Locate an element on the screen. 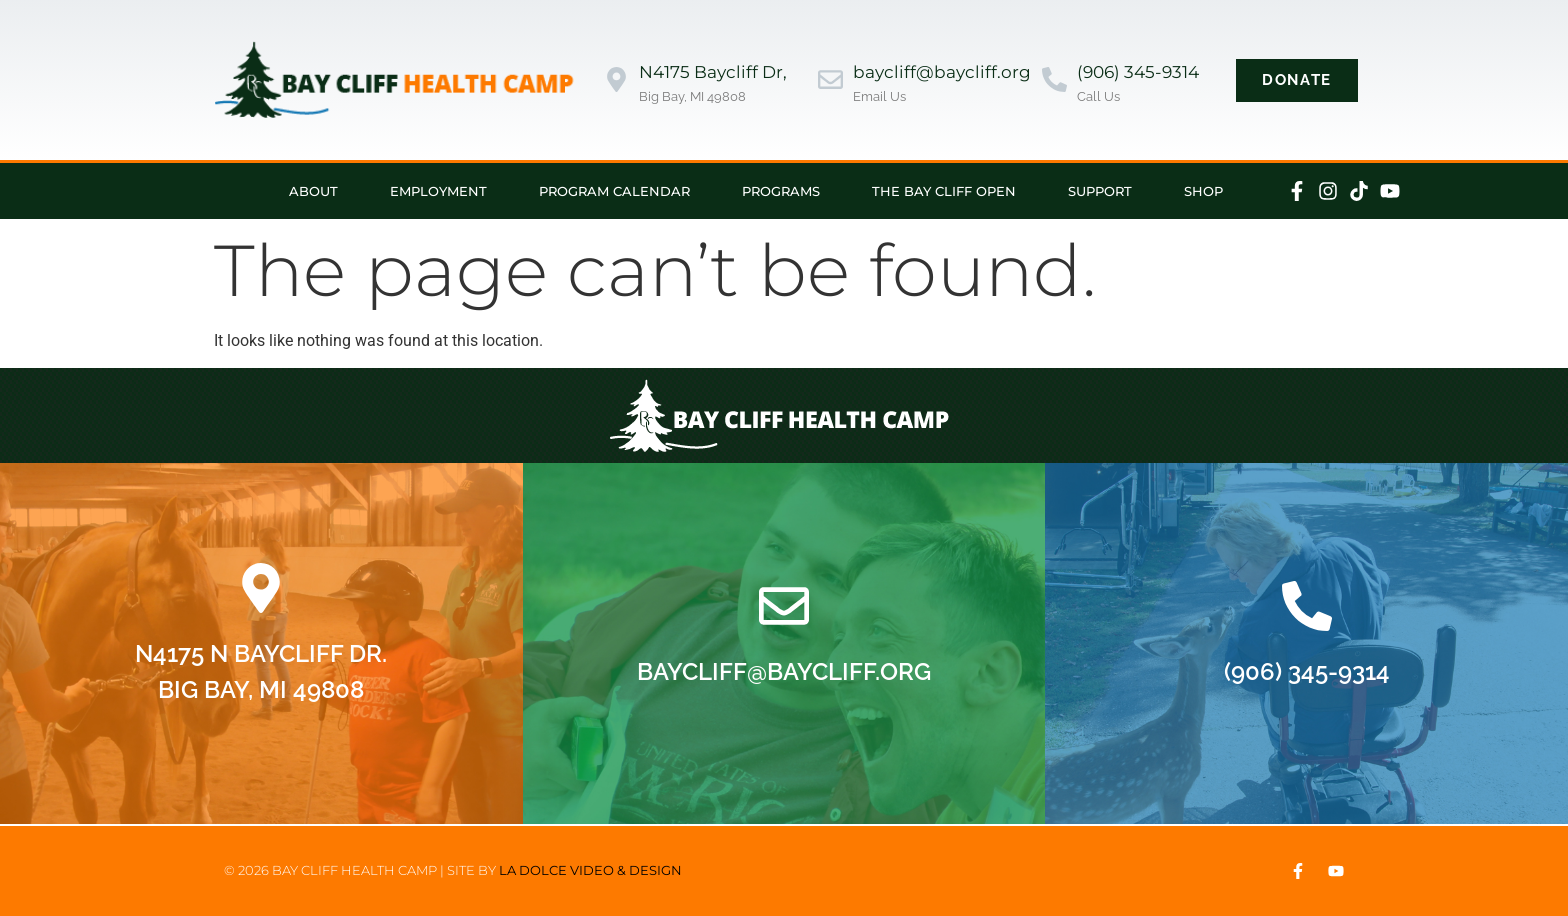 This screenshot has width=1568, height=916. [baycliff@baycliff.org] is located at coordinates (830, 79).